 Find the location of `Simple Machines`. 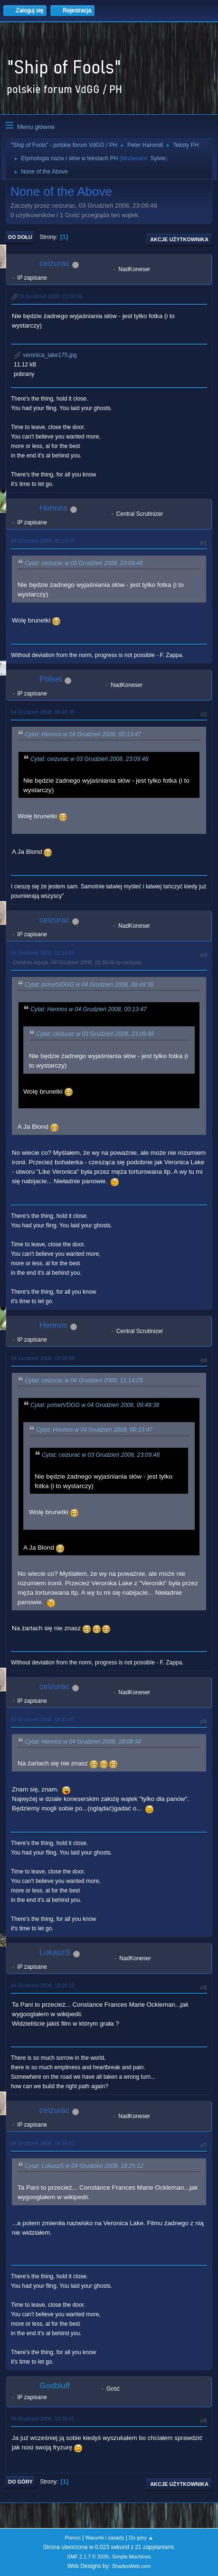

Simple Machines is located at coordinates (131, 2556).